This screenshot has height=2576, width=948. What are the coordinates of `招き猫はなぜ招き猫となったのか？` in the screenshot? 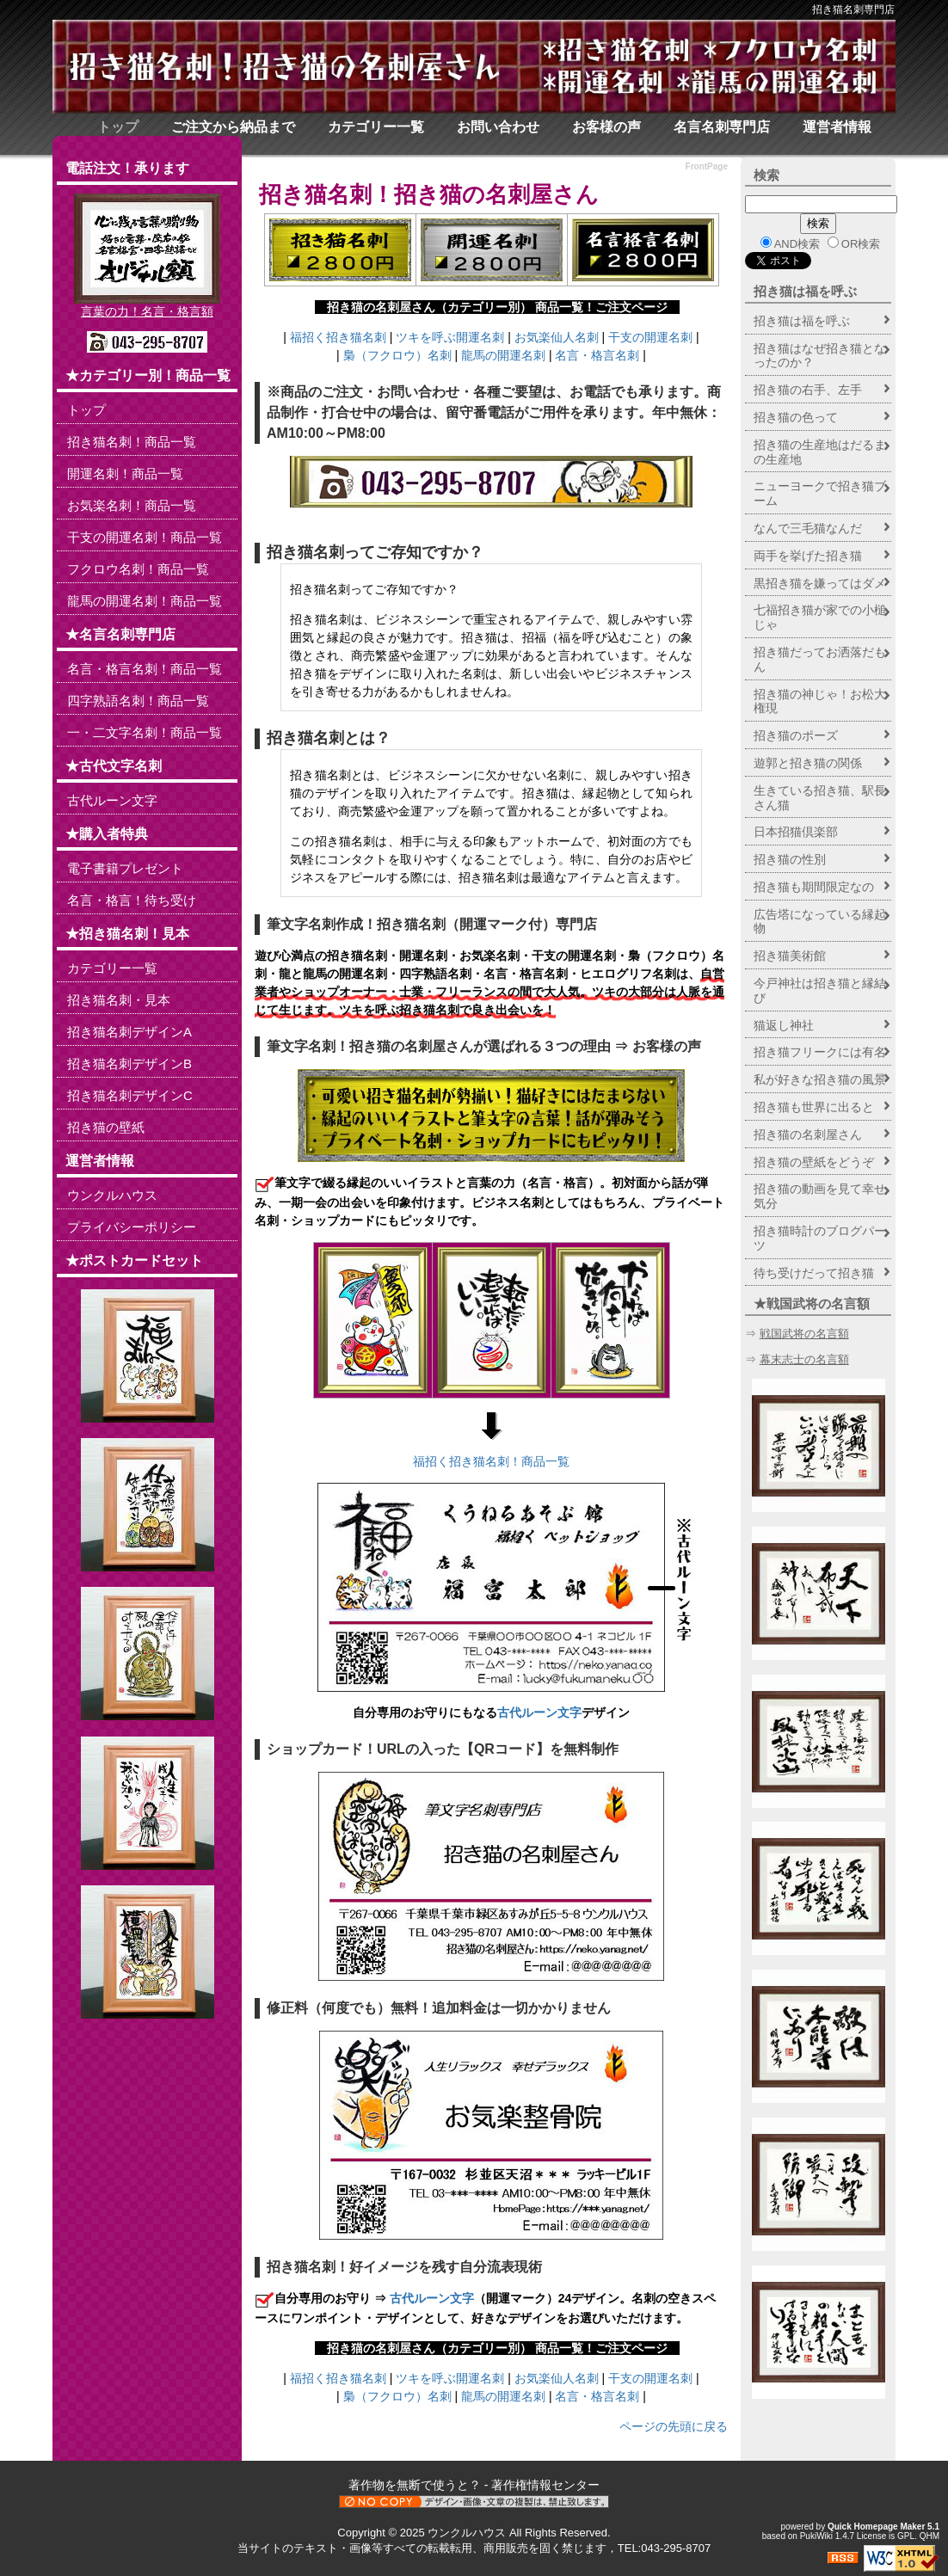 It's located at (820, 355).